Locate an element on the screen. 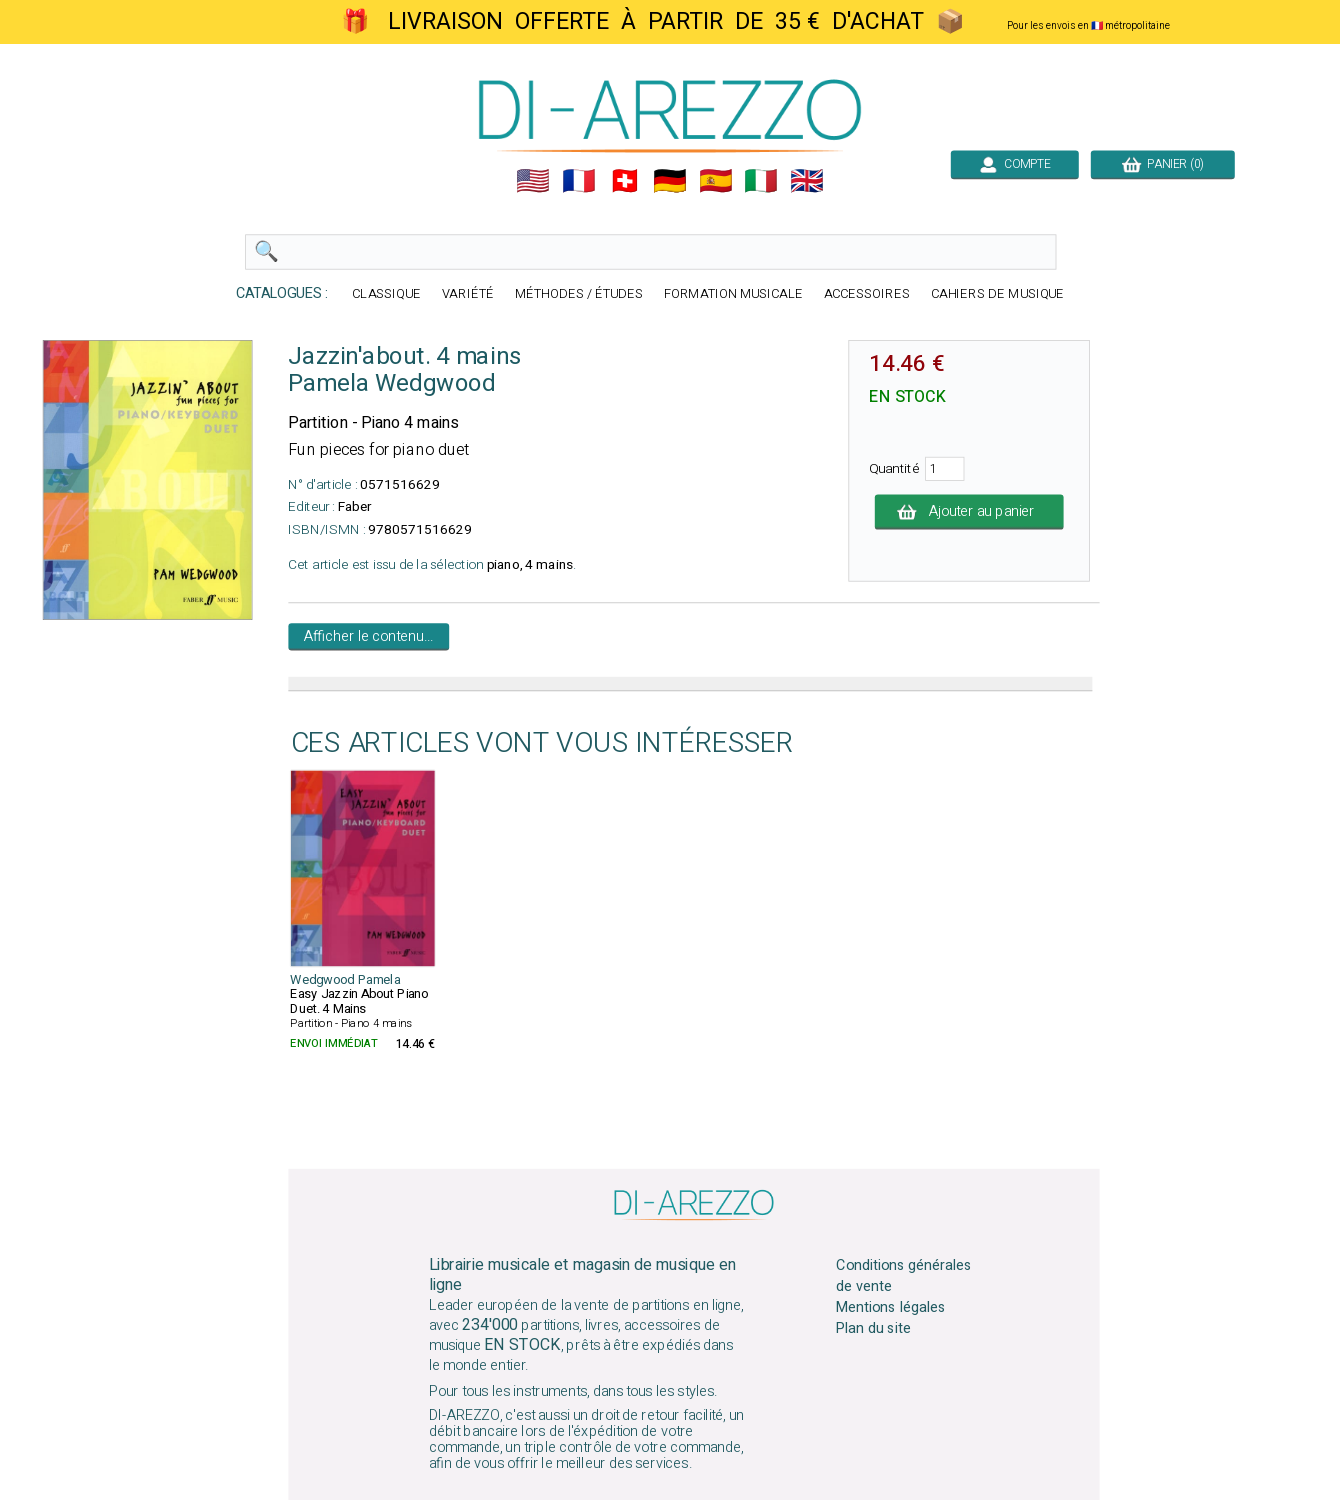 Image resolution: width=1340 pixels, height=1500 pixels. Plan du site is located at coordinates (873, 1329).